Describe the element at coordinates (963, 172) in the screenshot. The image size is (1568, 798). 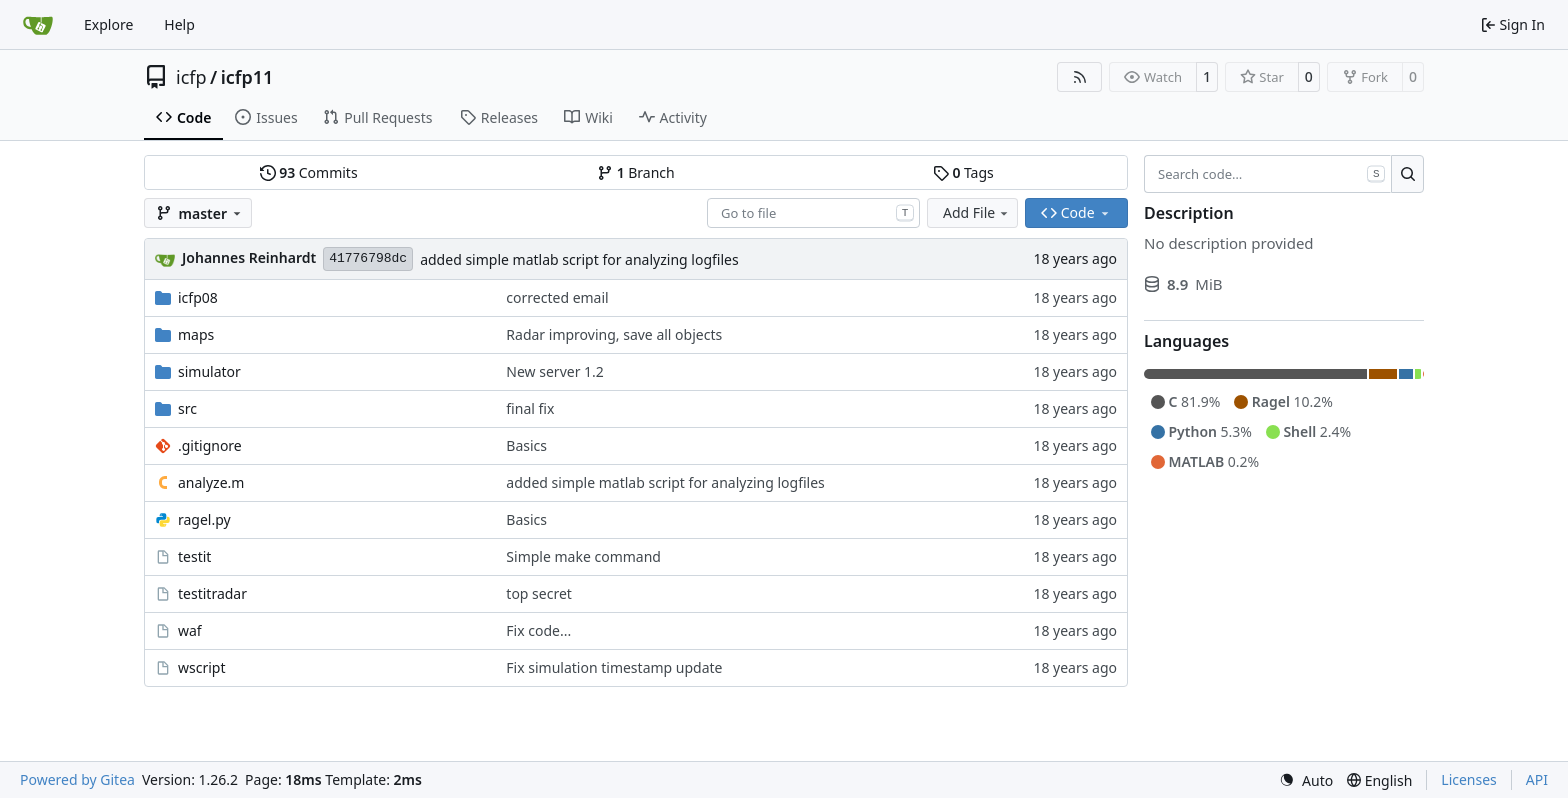
I see `Tags` at that location.